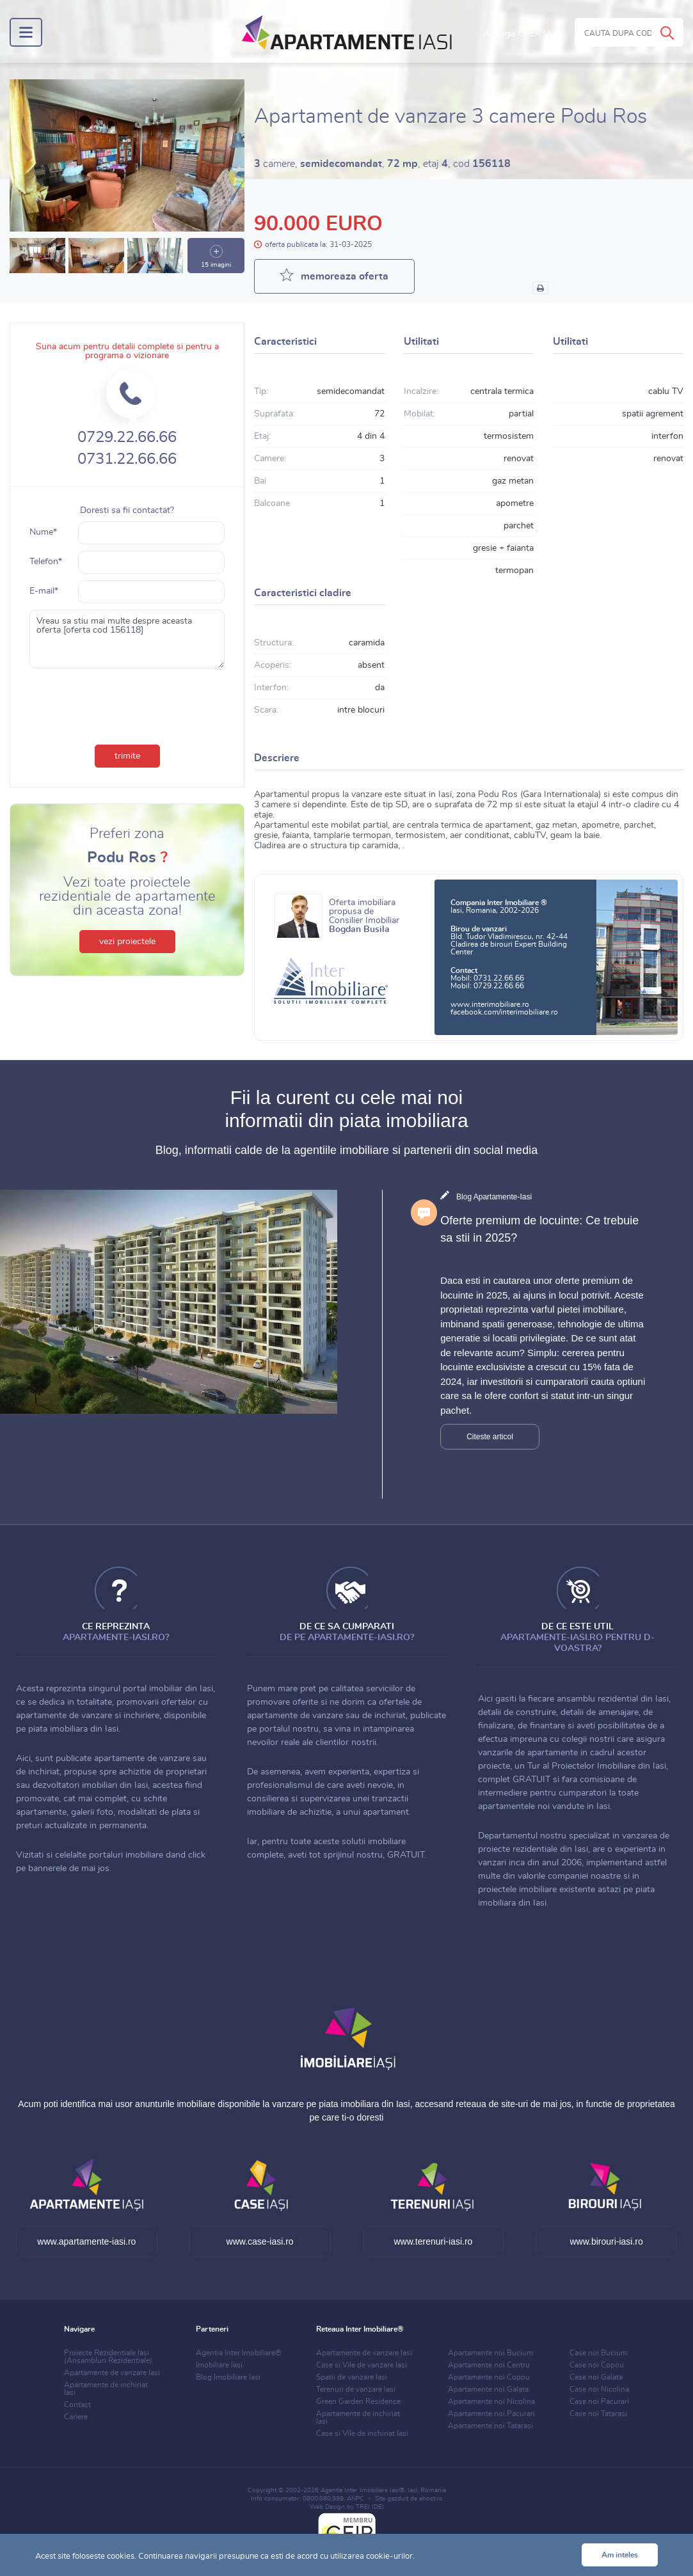 This screenshot has width=693, height=2576. I want to click on Case noi Nicolina, so click(599, 2389).